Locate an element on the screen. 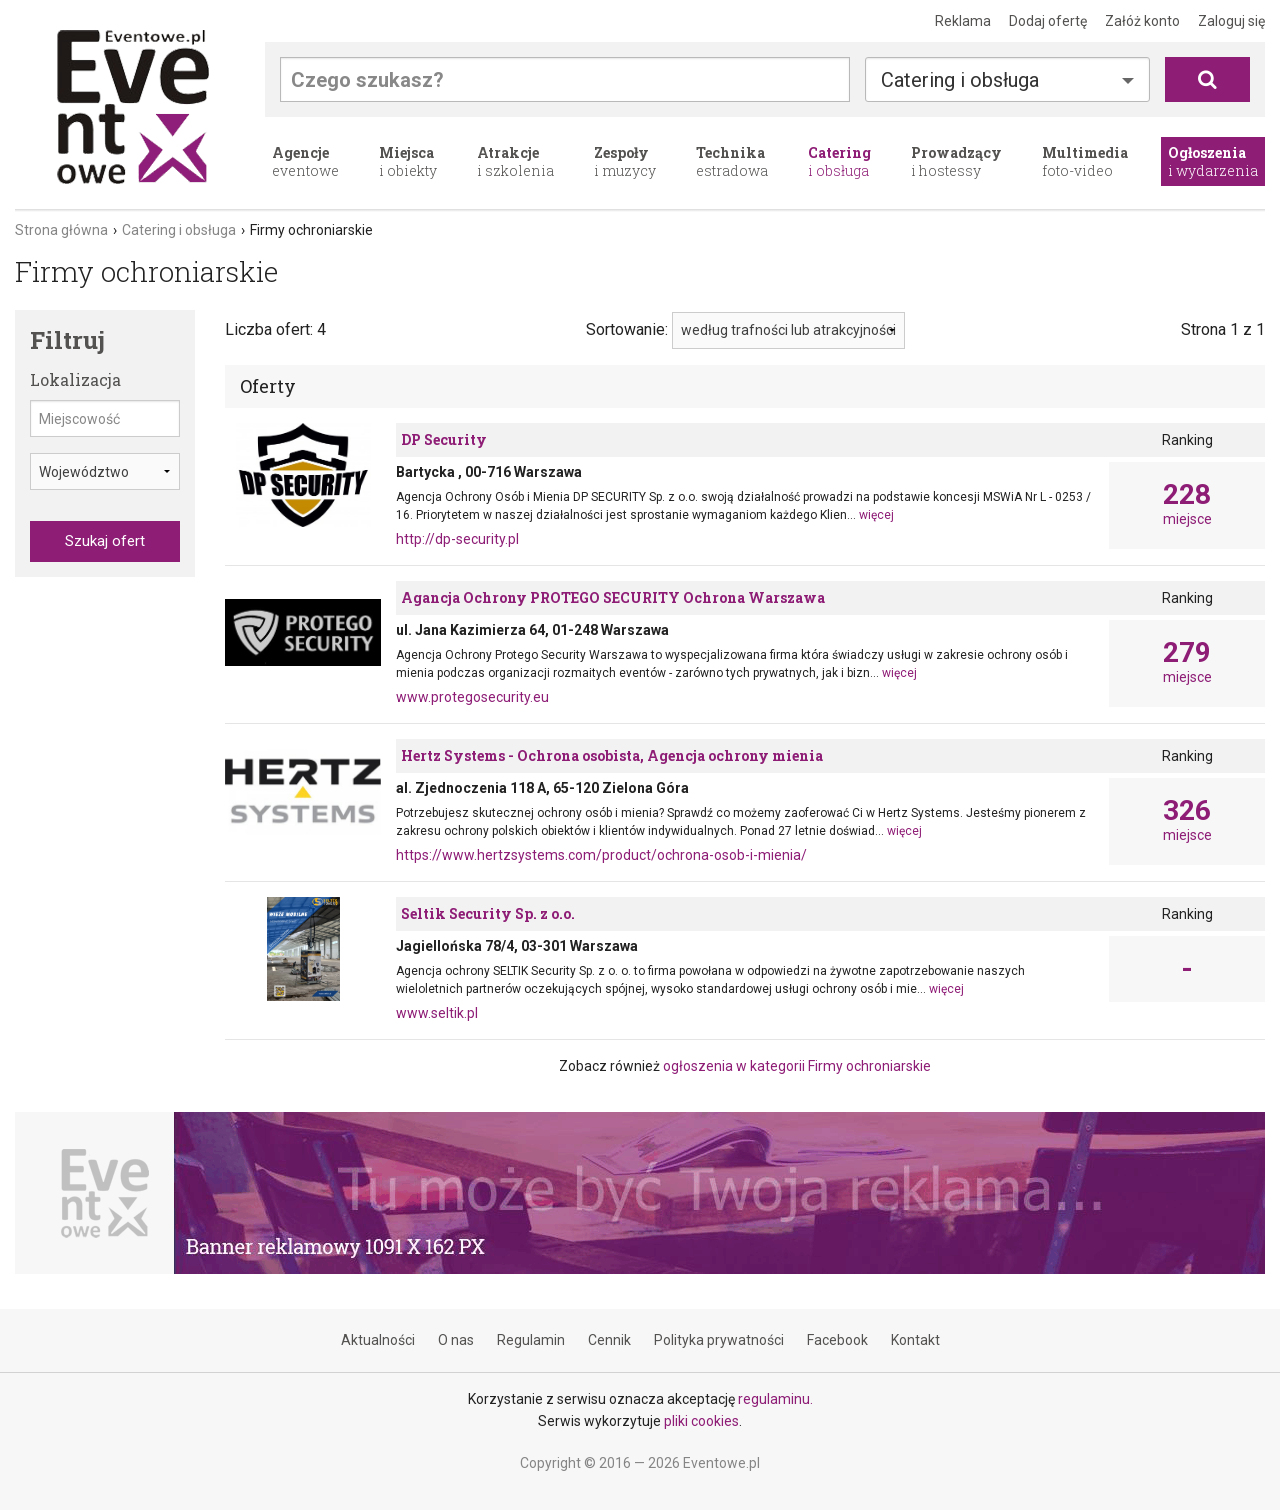  i obsługa is located at coordinates (839, 161).